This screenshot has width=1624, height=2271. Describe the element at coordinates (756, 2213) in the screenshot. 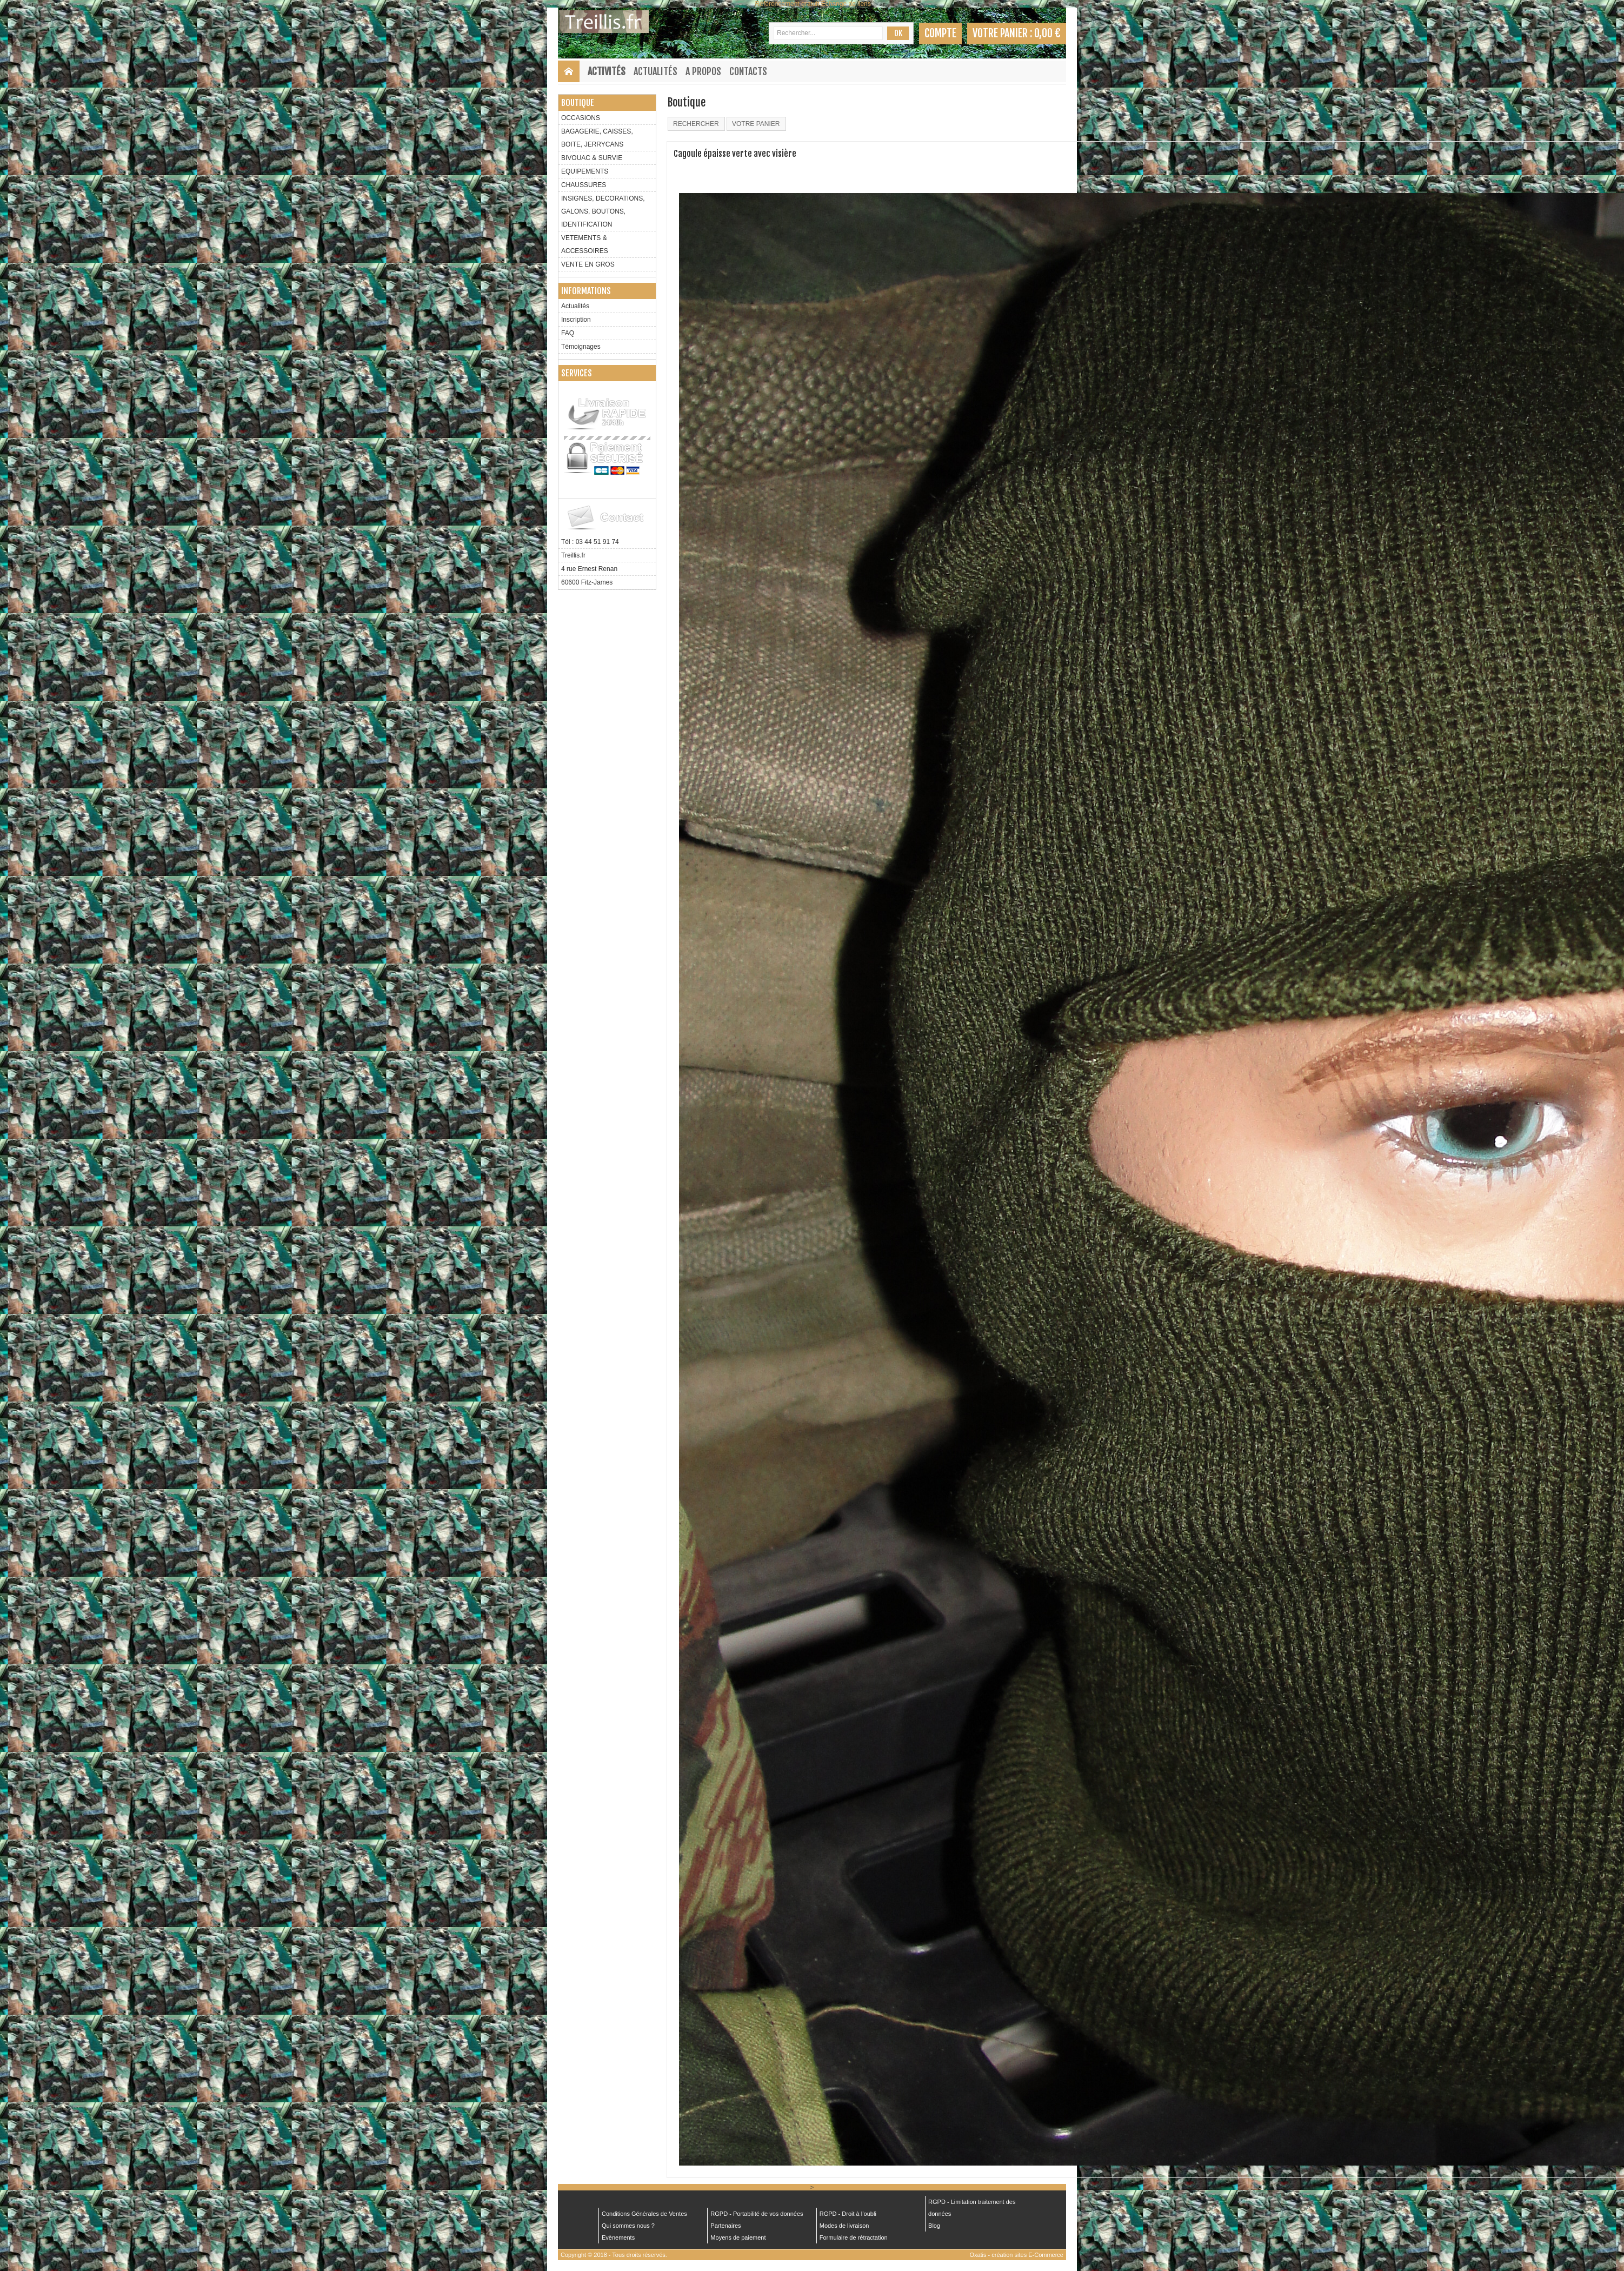

I see `RGPD - Portabilité de vos données` at that location.